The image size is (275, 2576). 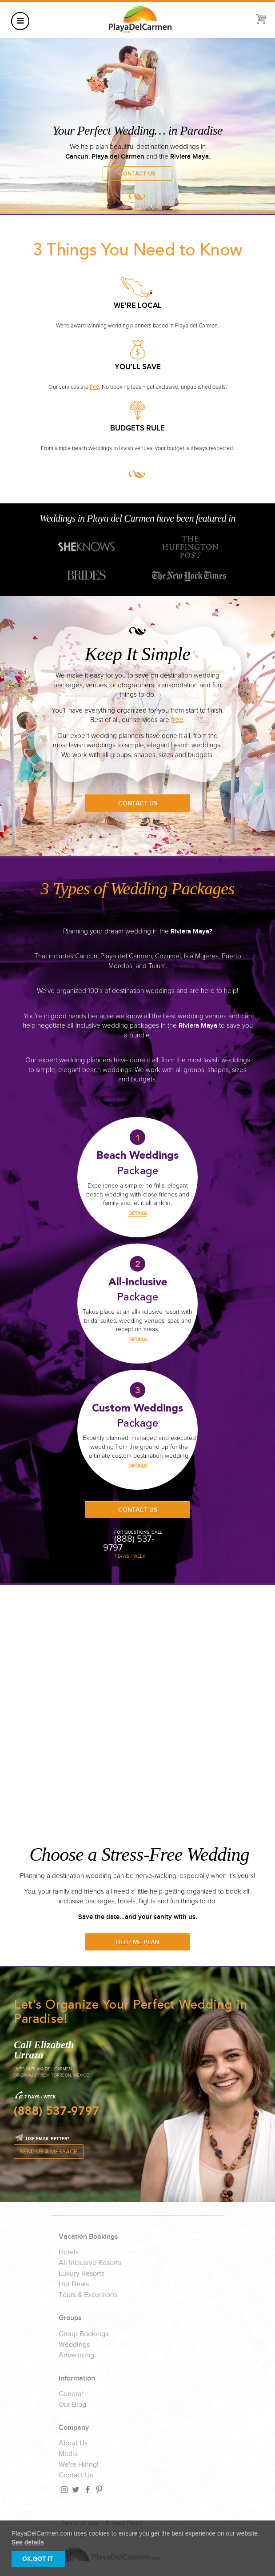 I want to click on Hot Deals, so click(x=74, y=2284).